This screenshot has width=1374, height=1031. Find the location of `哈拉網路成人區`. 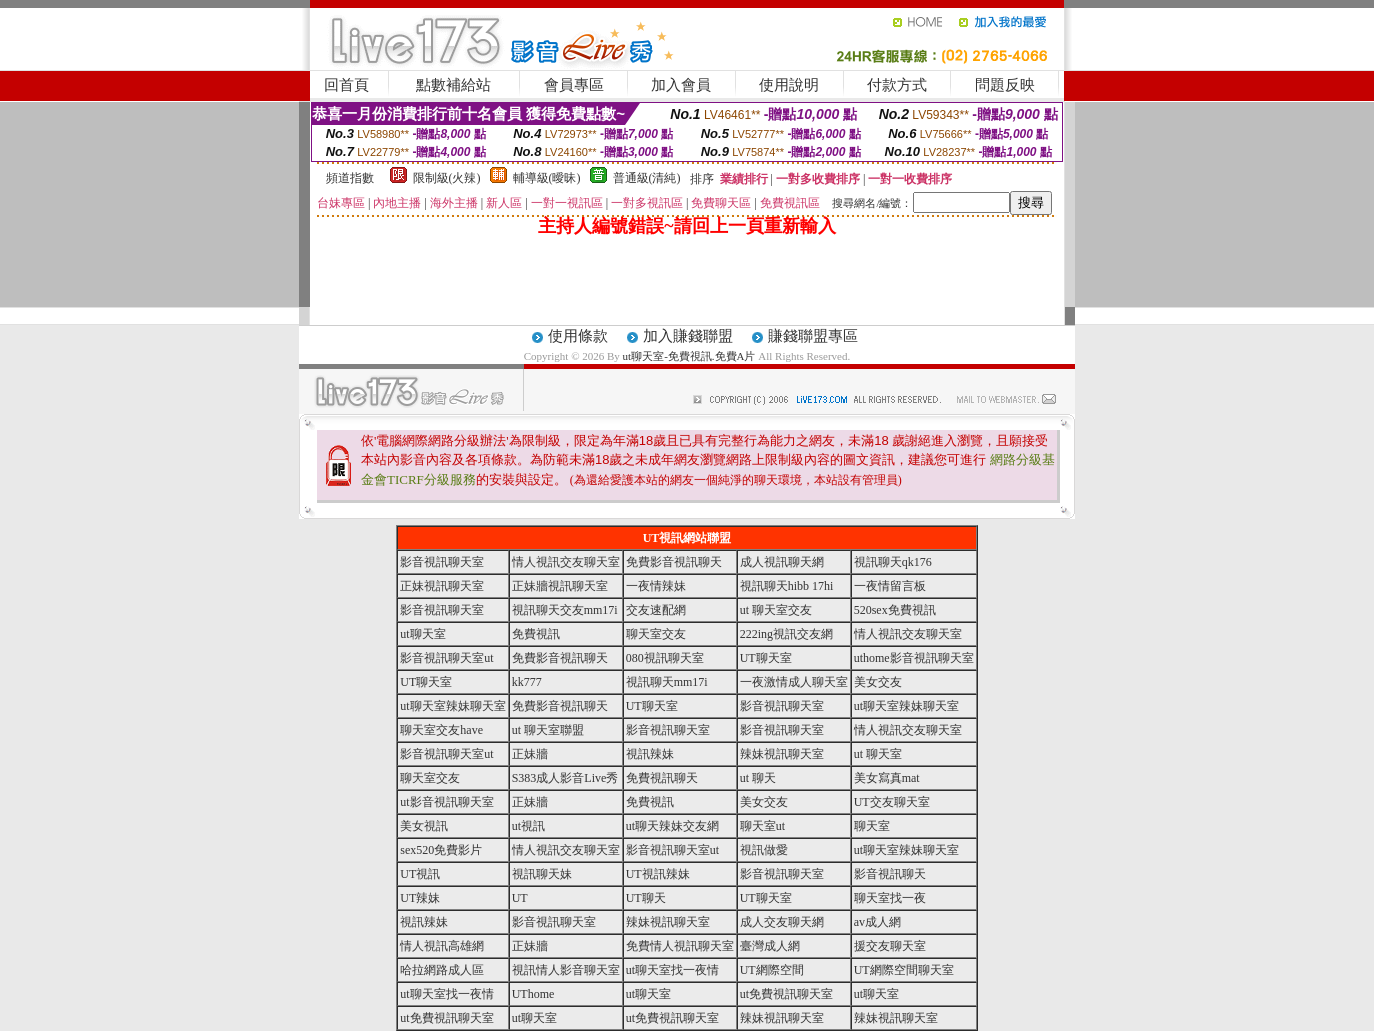

哈拉網路成人區 is located at coordinates (442, 970).